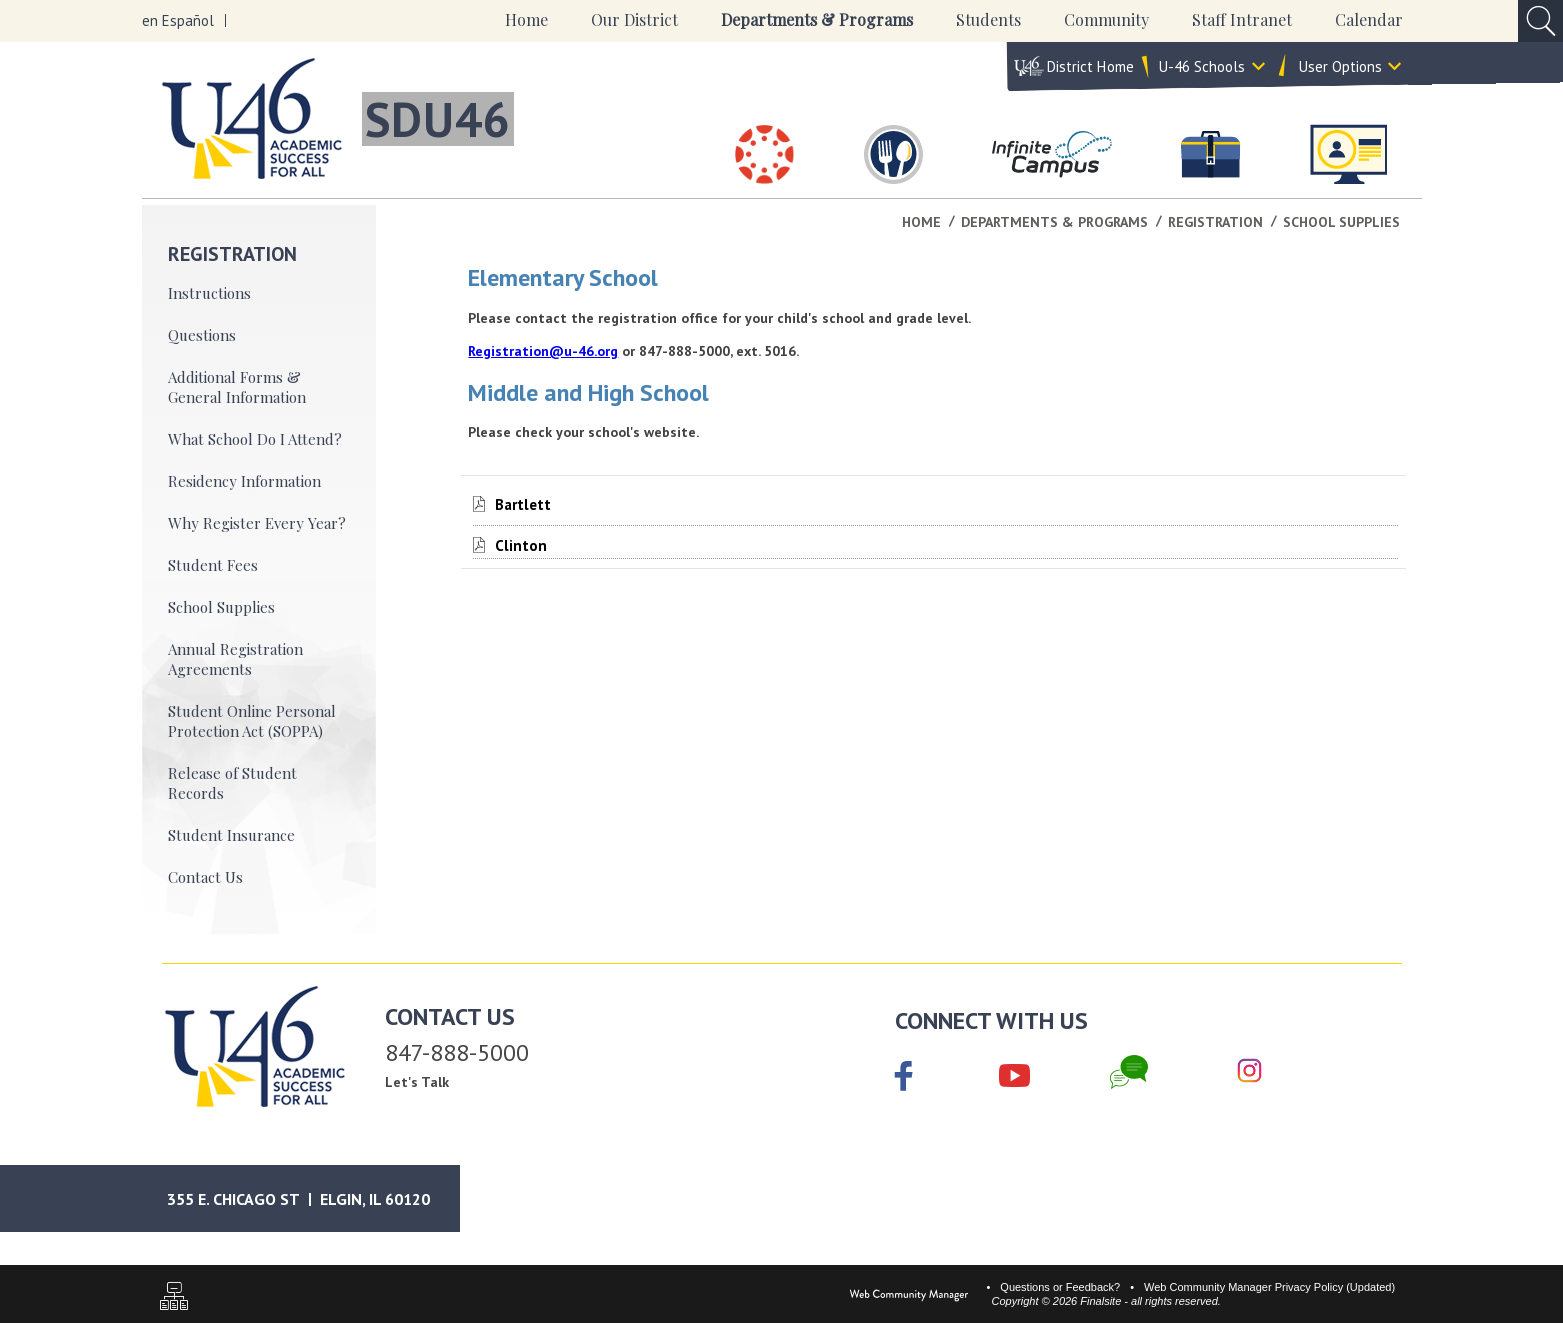 This screenshot has width=1563, height=1323. Describe the element at coordinates (765, 154) in the screenshot. I see `[Canvas]` at that location.